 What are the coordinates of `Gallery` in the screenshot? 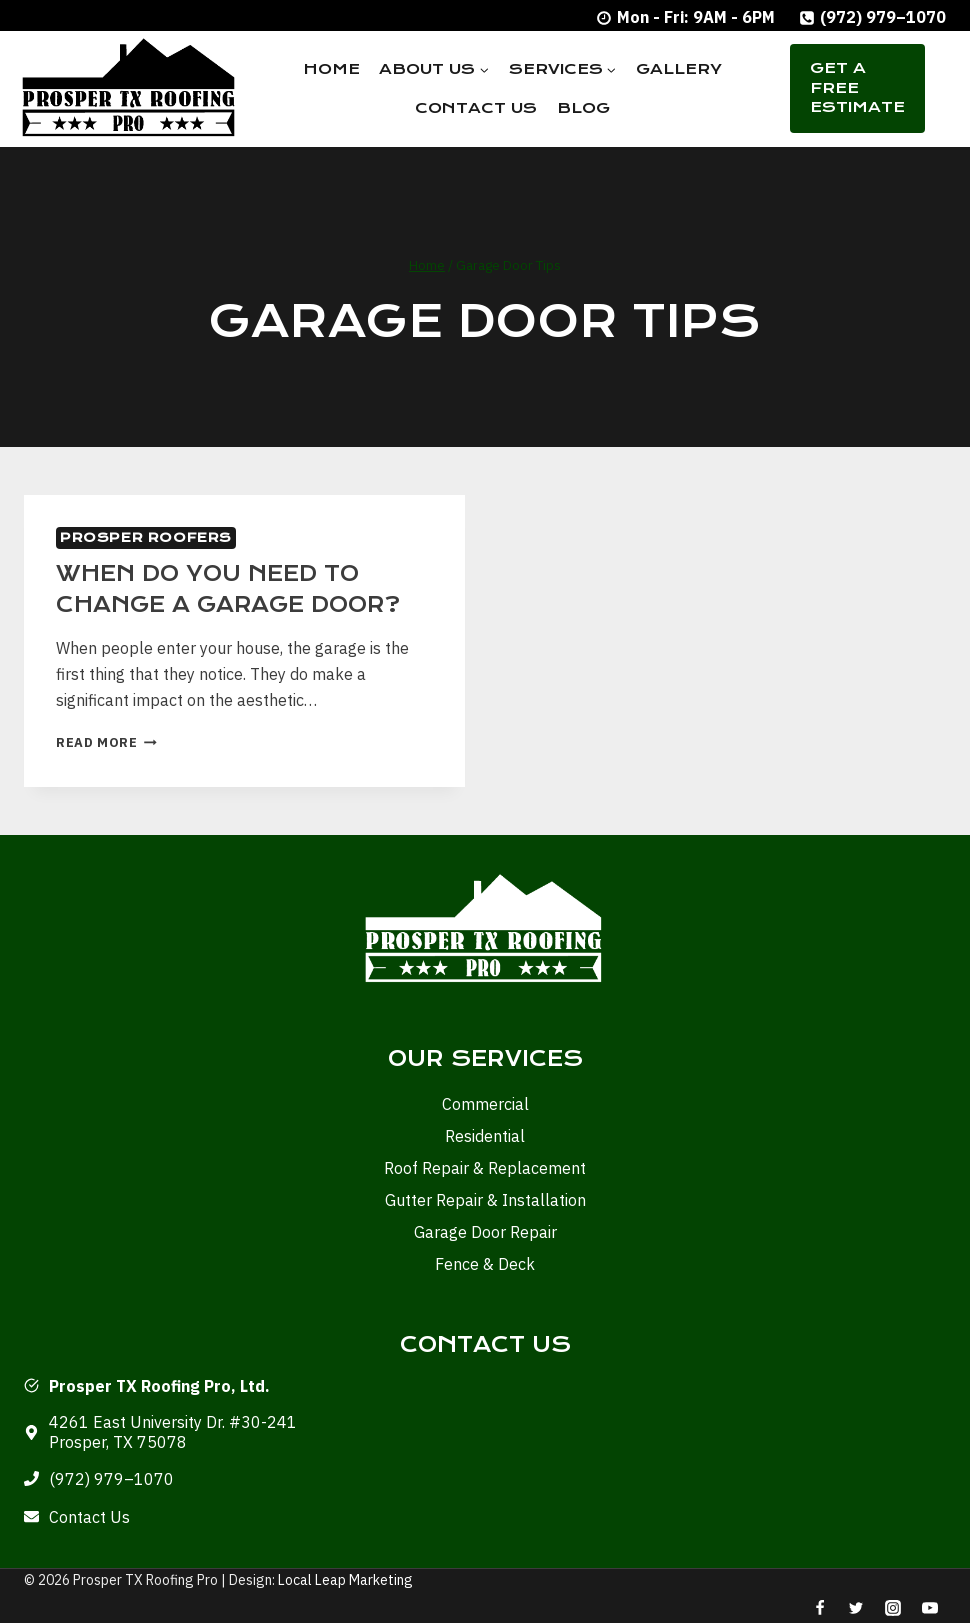 It's located at (679, 69).